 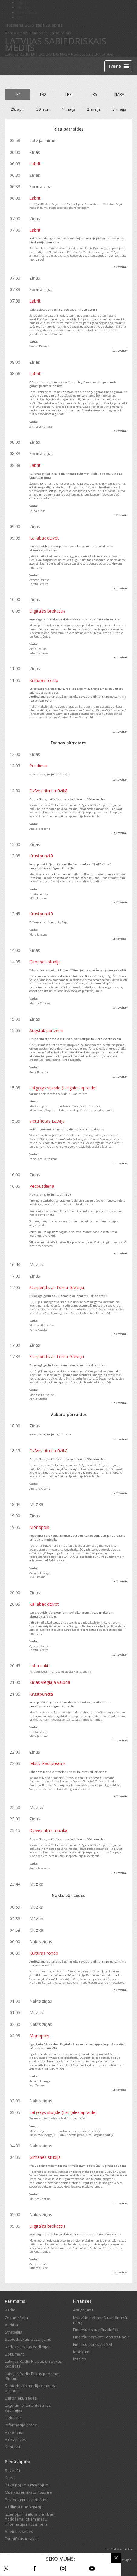 I want to click on LR3, so click(x=49, y=54).